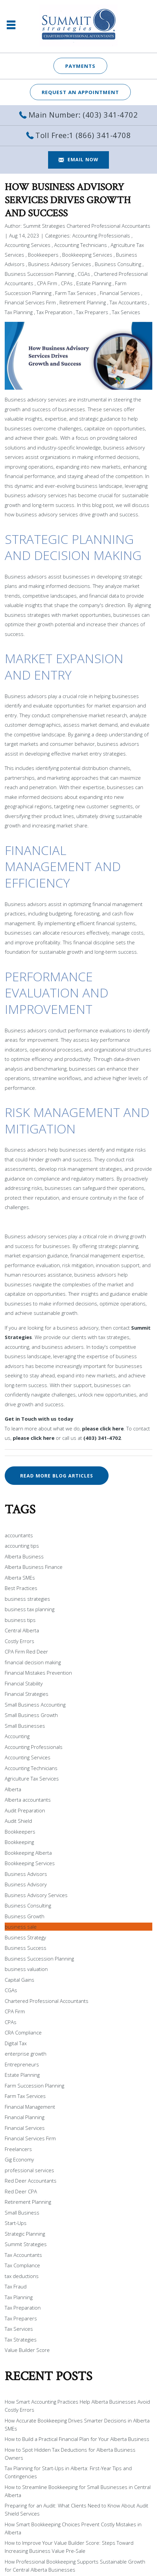 Image resolution: width=157 pixels, height=2576 pixels. Describe the element at coordinates (22, 1630) in the screenshot. I see `Central Alberta` at that location.